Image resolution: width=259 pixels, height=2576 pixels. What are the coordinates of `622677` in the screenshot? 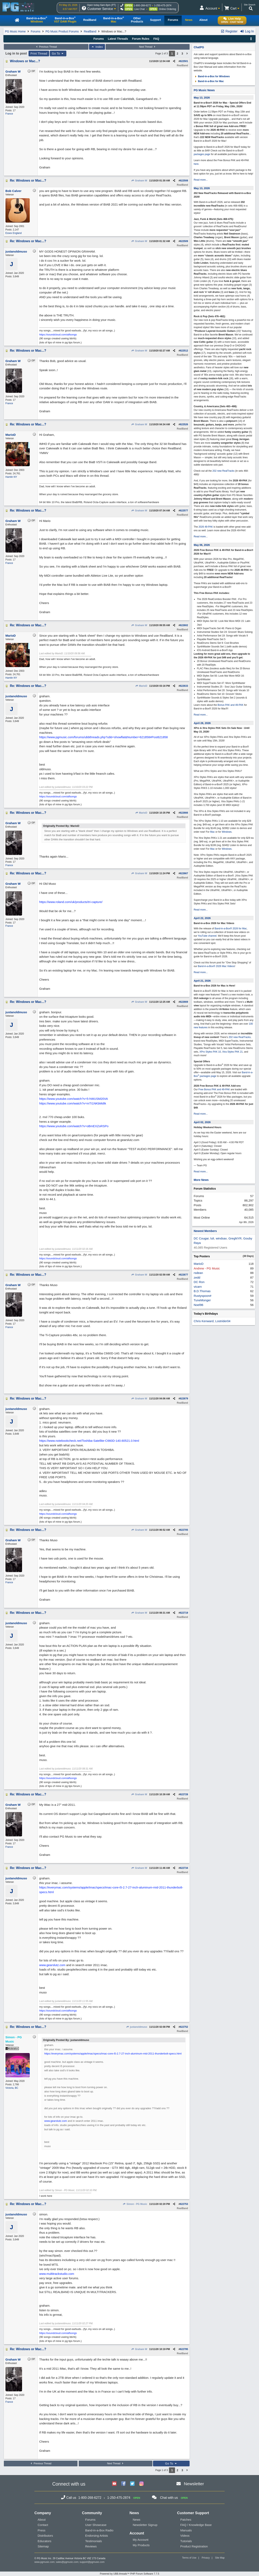 It's located at (184, 1274).